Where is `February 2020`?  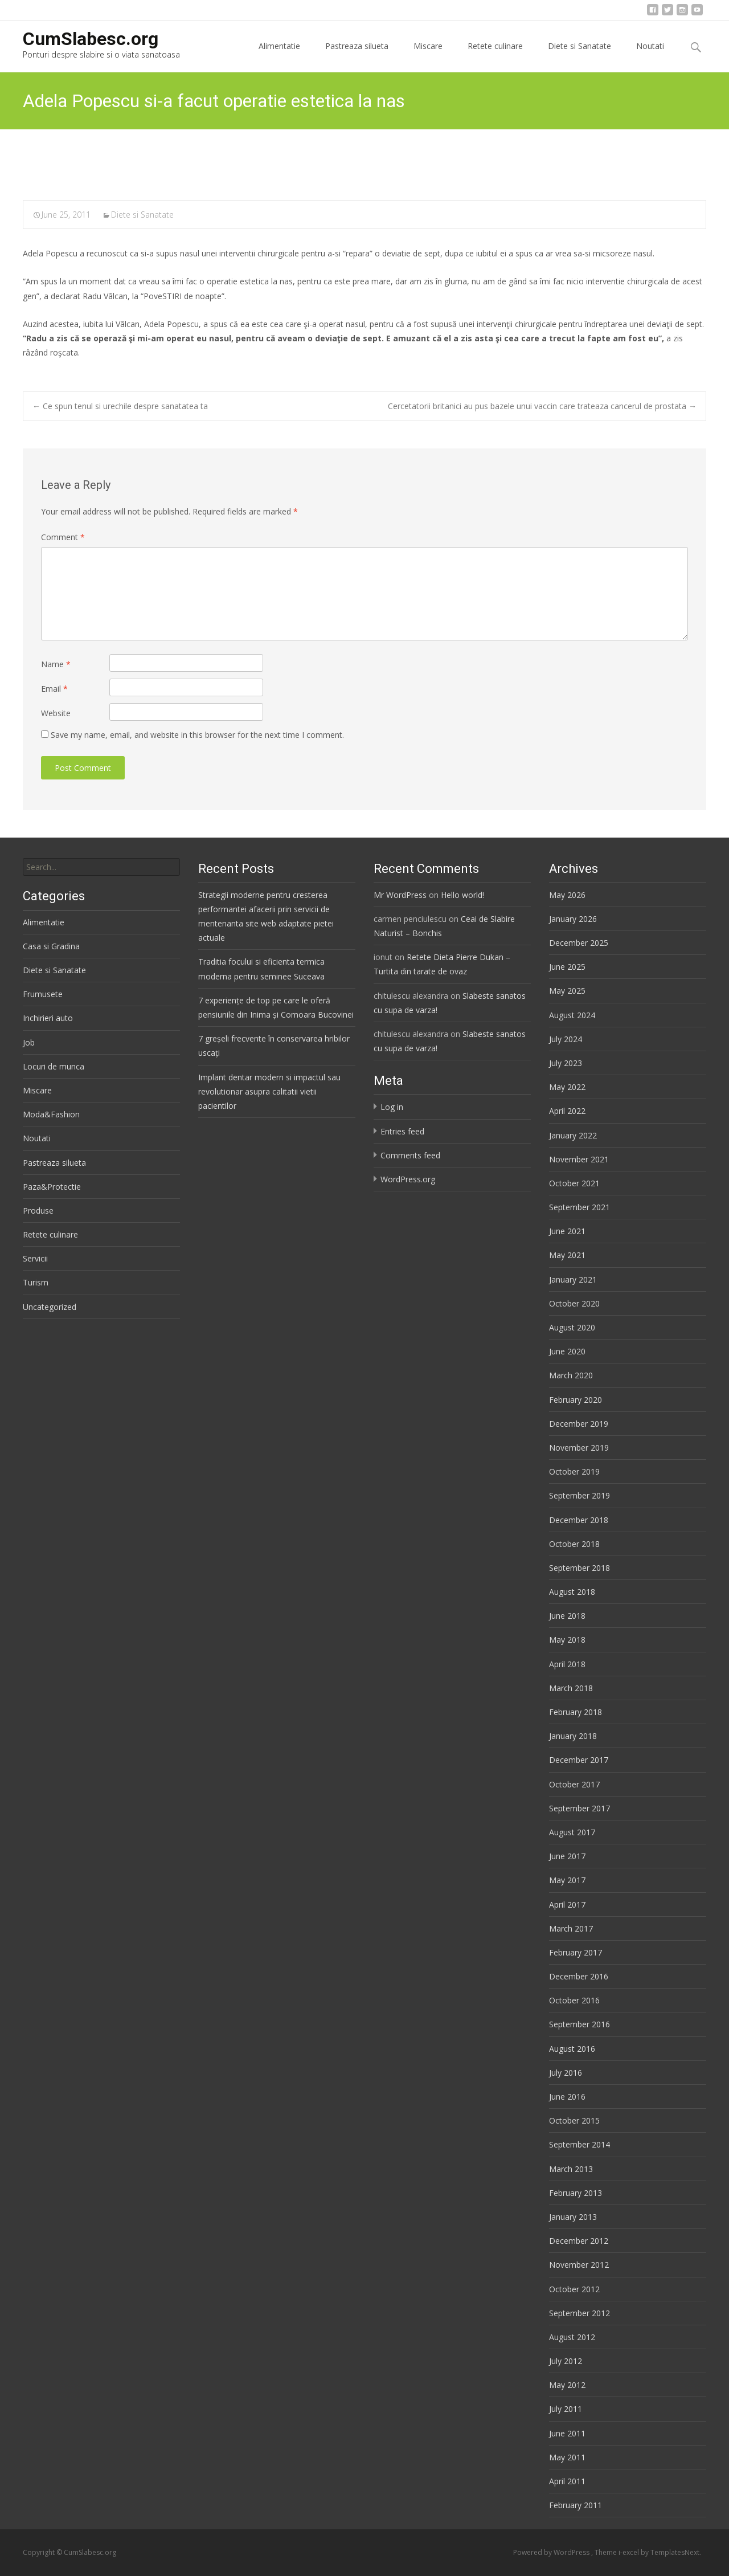 February 2020 is located at coordinates (575, 1399).